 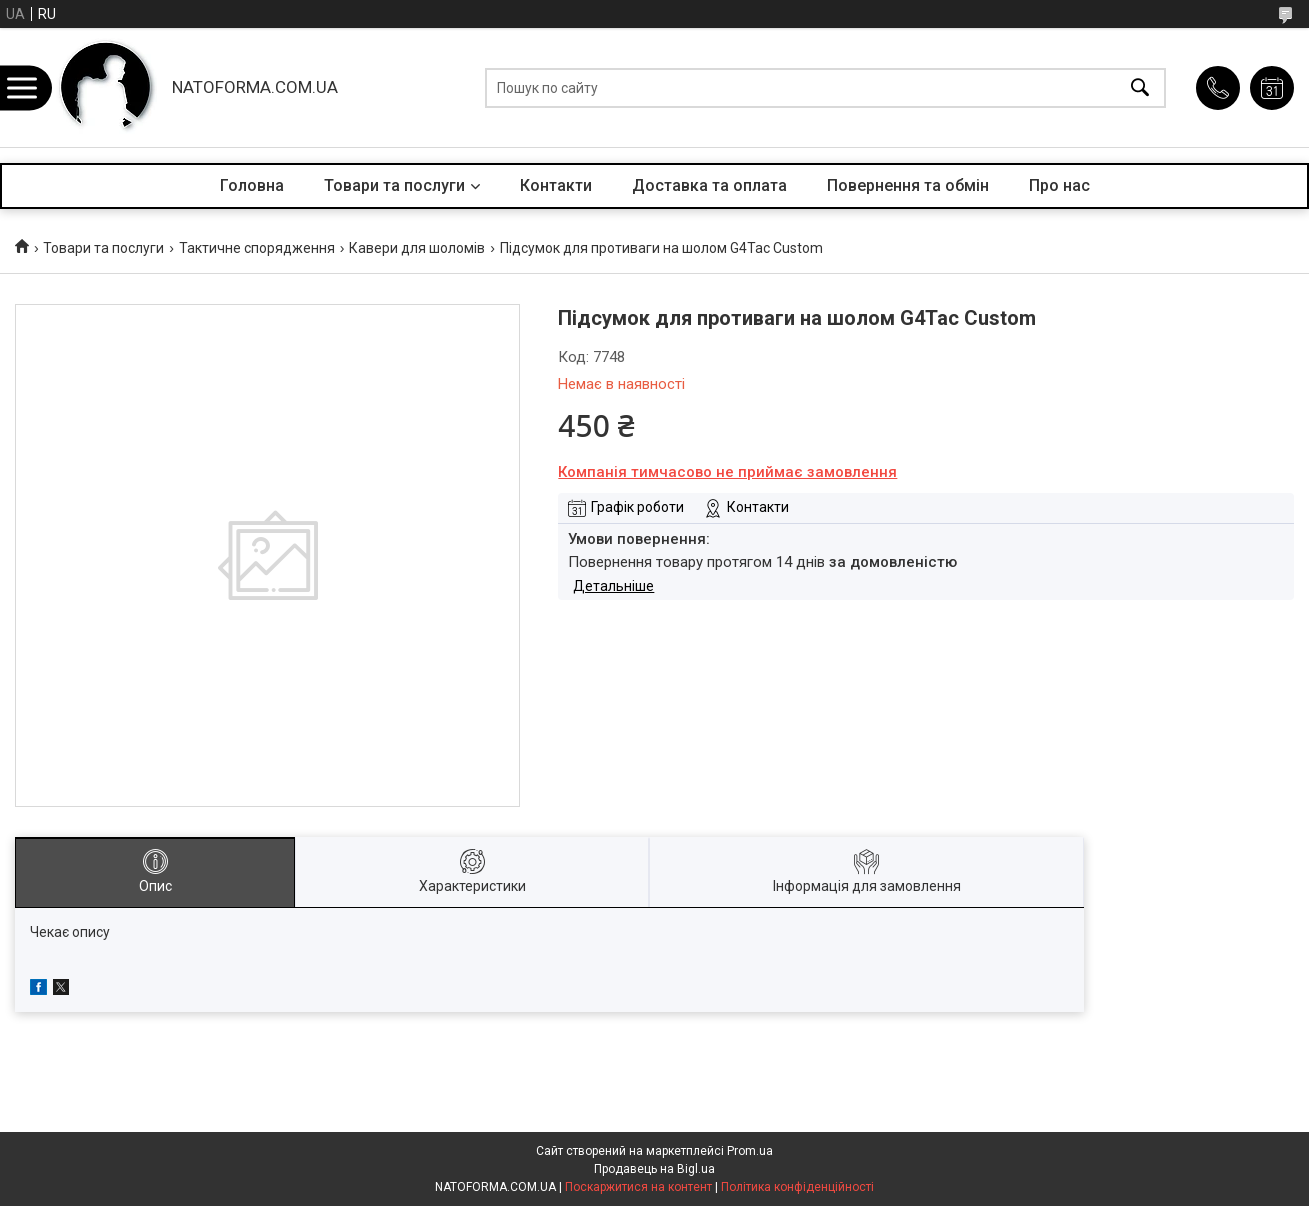 What do you see at coordinates (654, 1169) in the screenshot?
I see `Продавець на Bigl.ua` at bounding box center [654, 1169].